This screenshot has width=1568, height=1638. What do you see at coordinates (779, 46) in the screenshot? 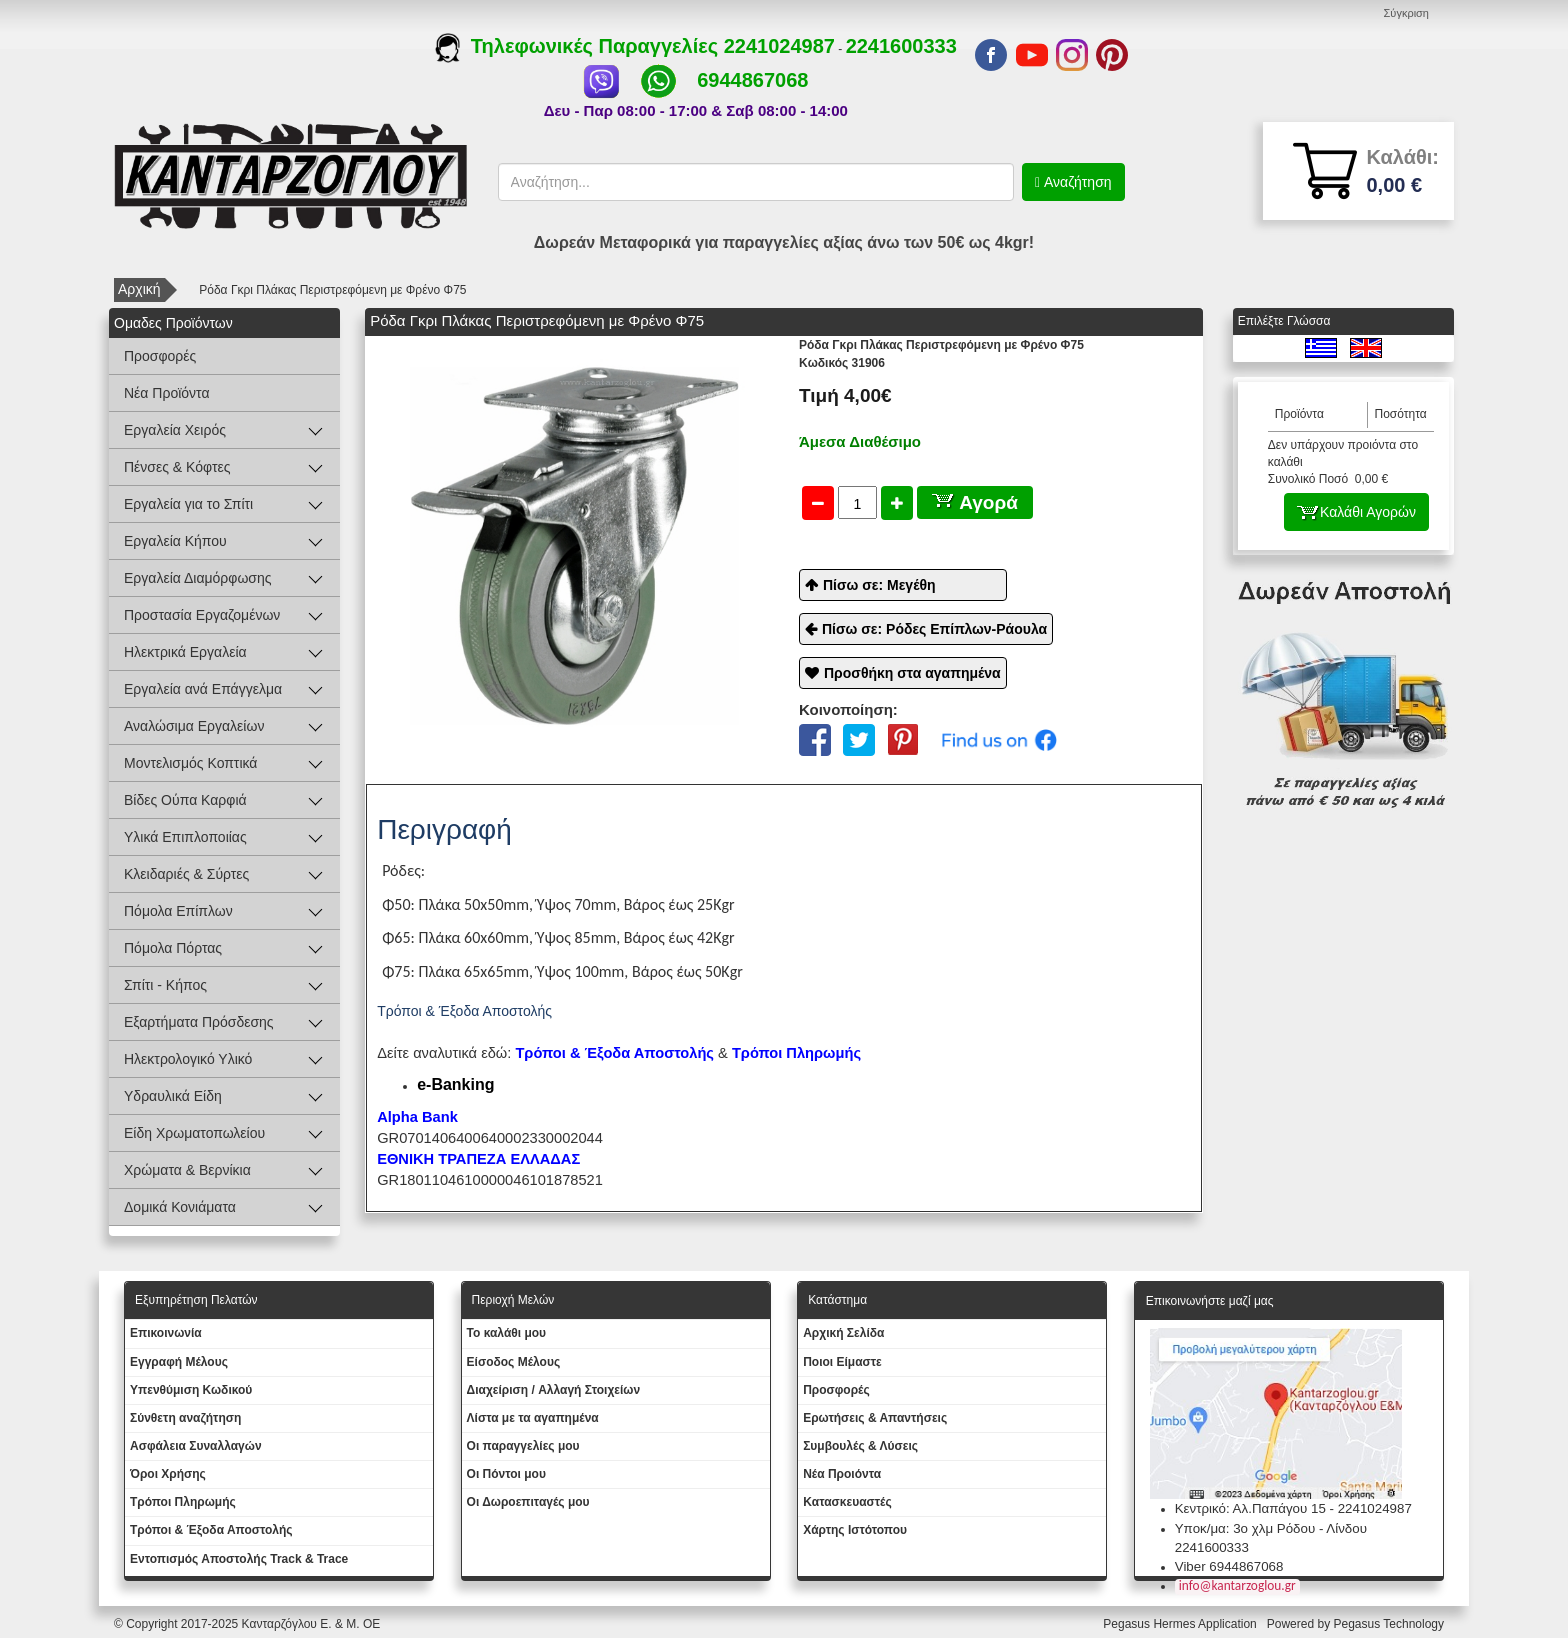
I see `2241024987` at bounding box center [779, 46].